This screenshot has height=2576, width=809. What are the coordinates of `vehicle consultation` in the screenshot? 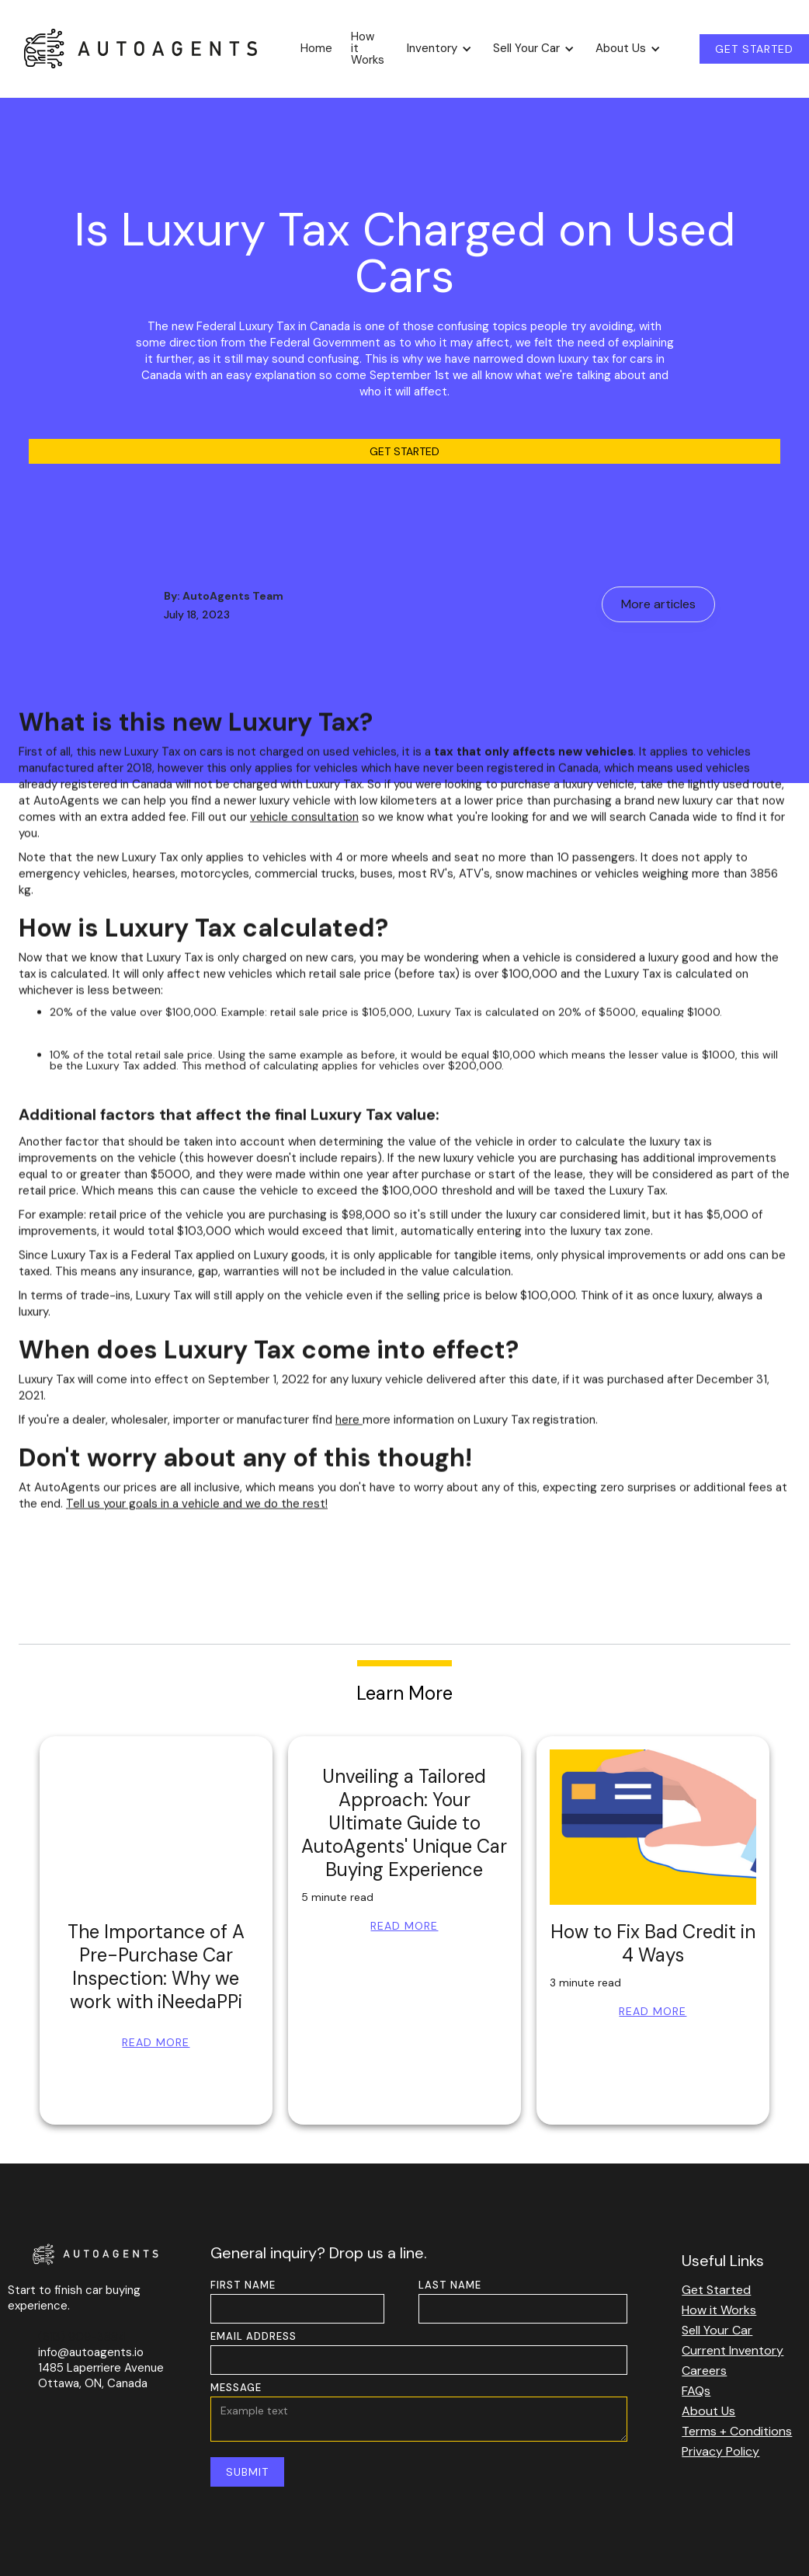 It's located at (304, 827).